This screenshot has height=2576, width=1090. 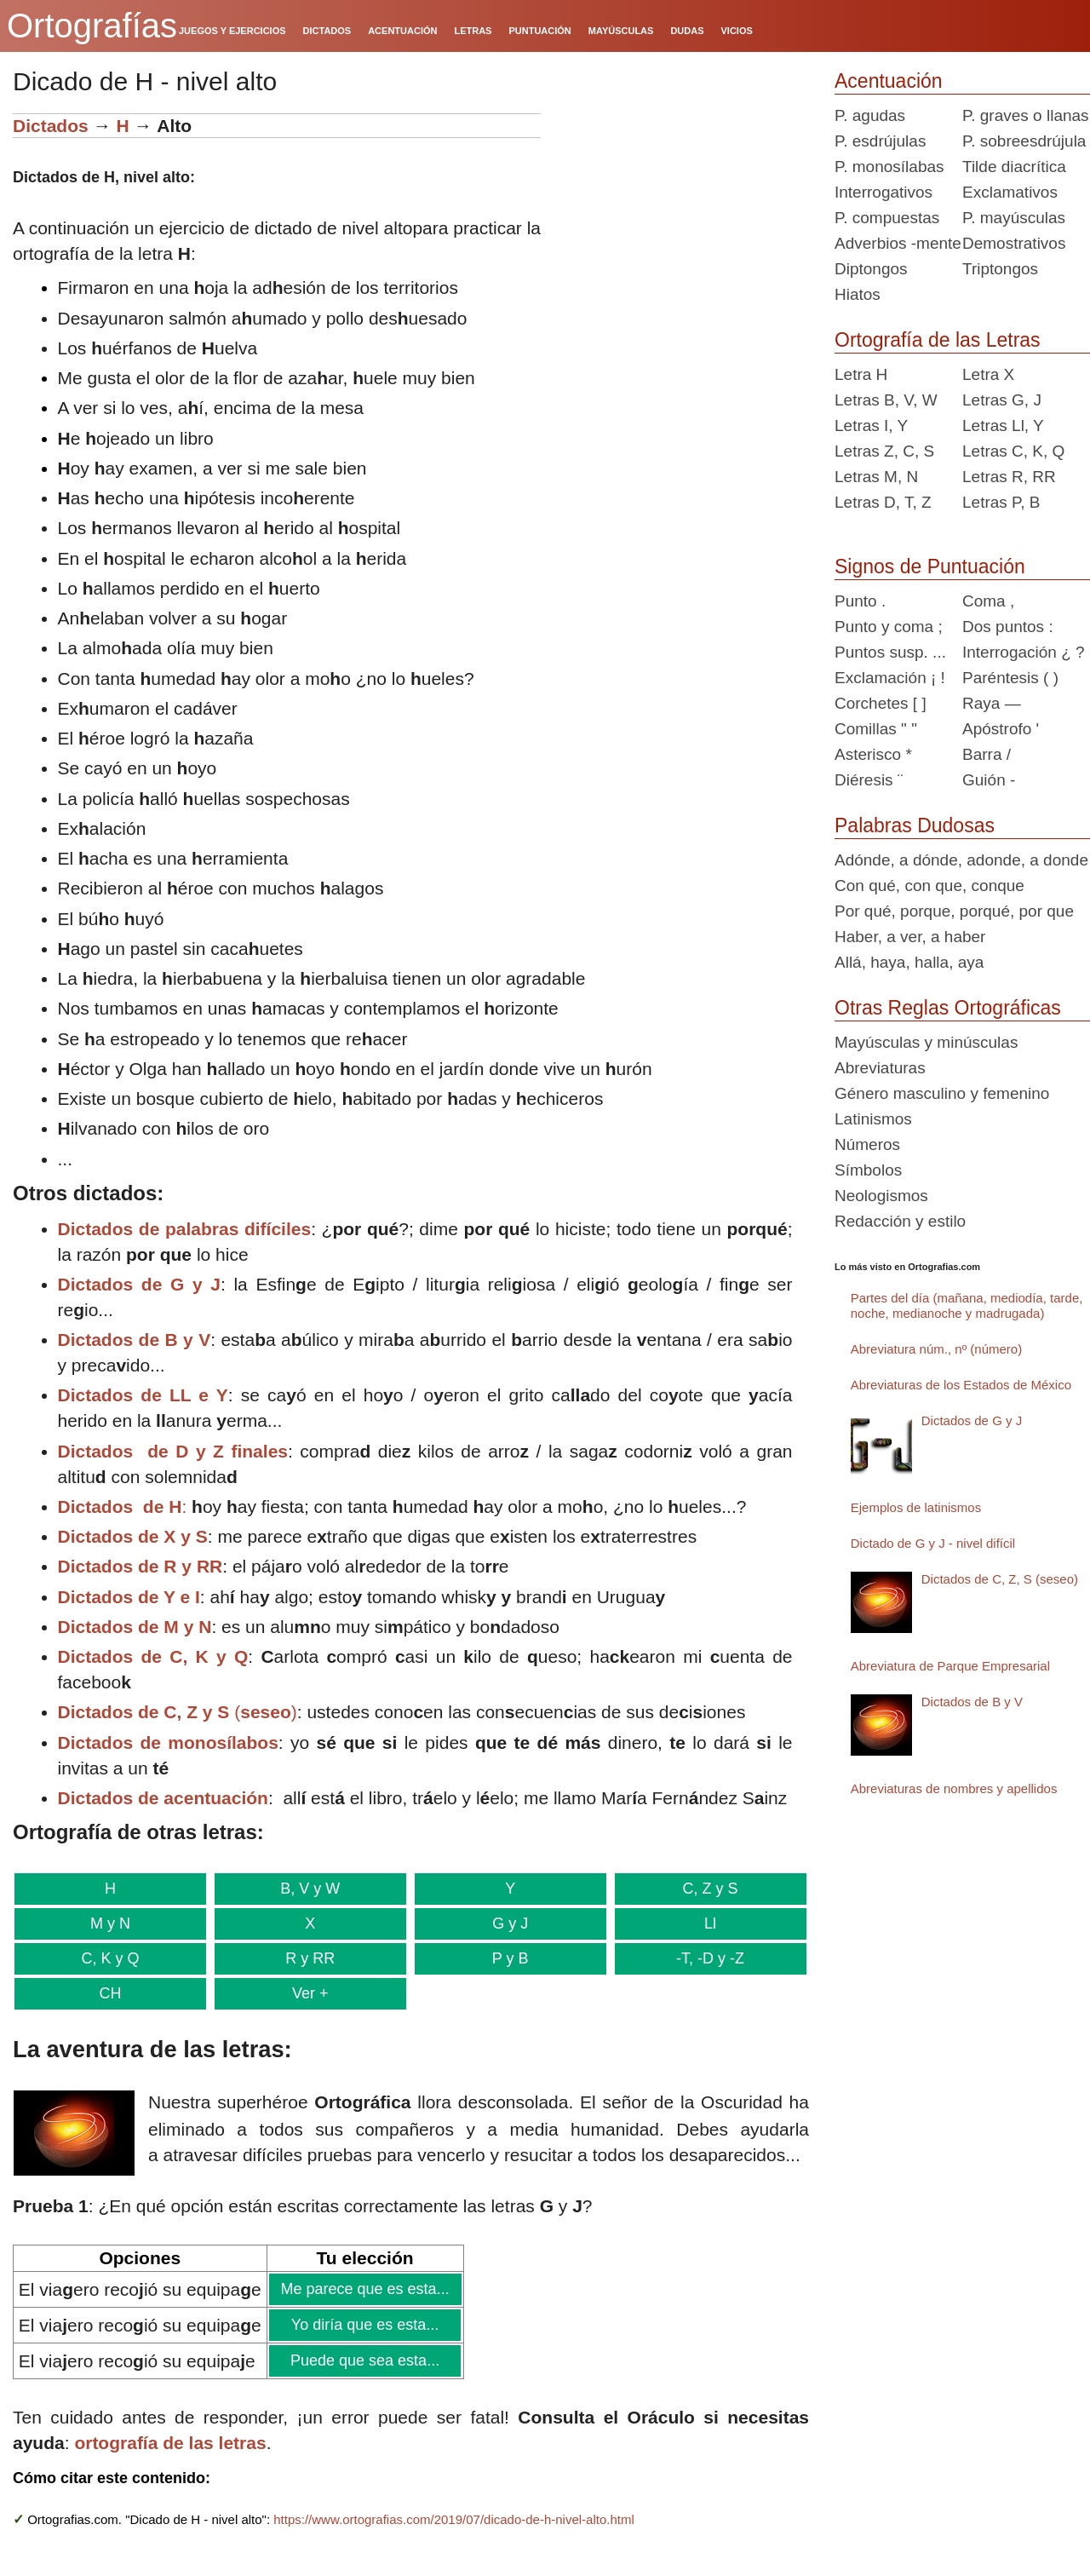 What do you see at coordinates (134, 1339) in the screenshot?
I see `Dictados de B y V` at bounding box center [134, 1339].